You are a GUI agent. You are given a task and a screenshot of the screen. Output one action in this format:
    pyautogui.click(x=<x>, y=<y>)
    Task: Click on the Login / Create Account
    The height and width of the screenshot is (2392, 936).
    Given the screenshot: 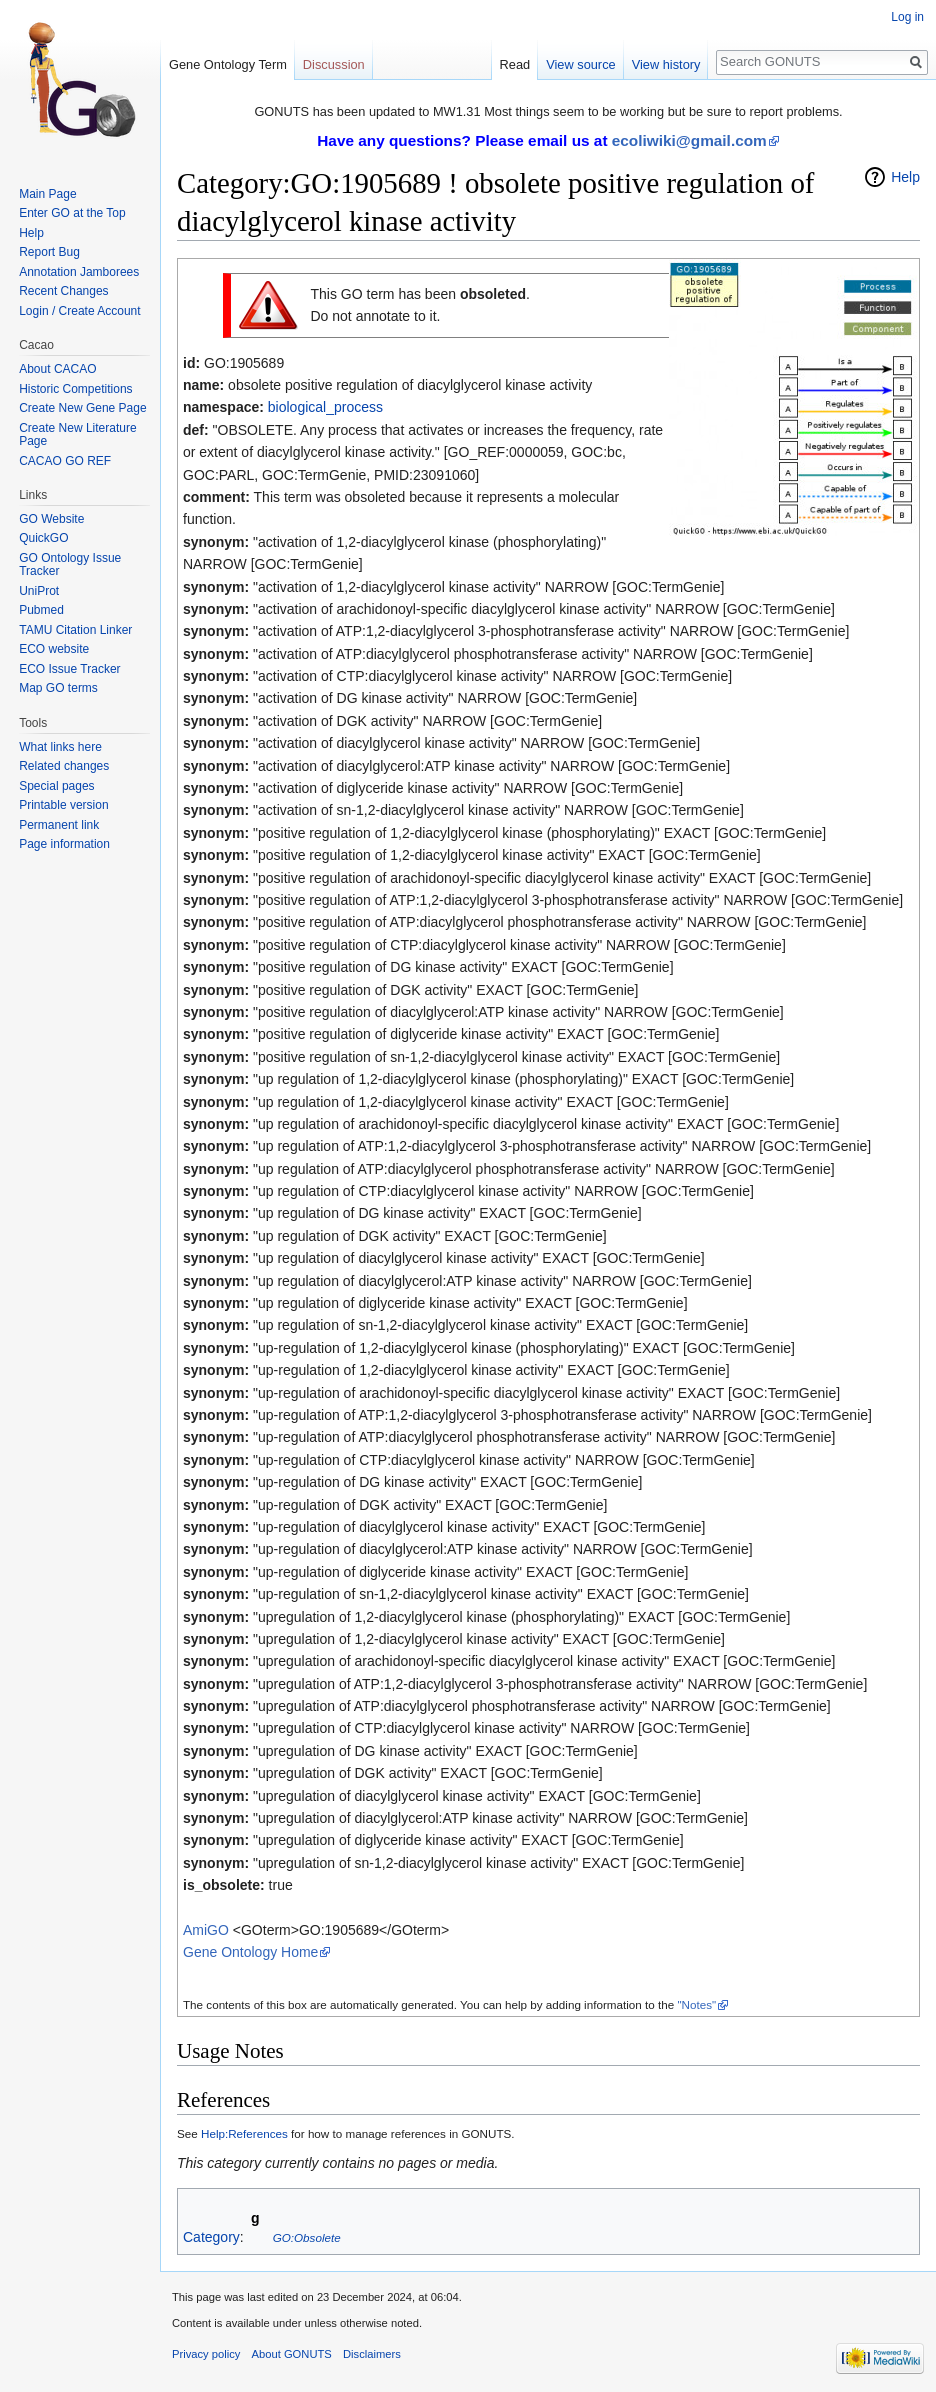 What is the action you would take?
    pyautogui.click(x=79, y=311)
    